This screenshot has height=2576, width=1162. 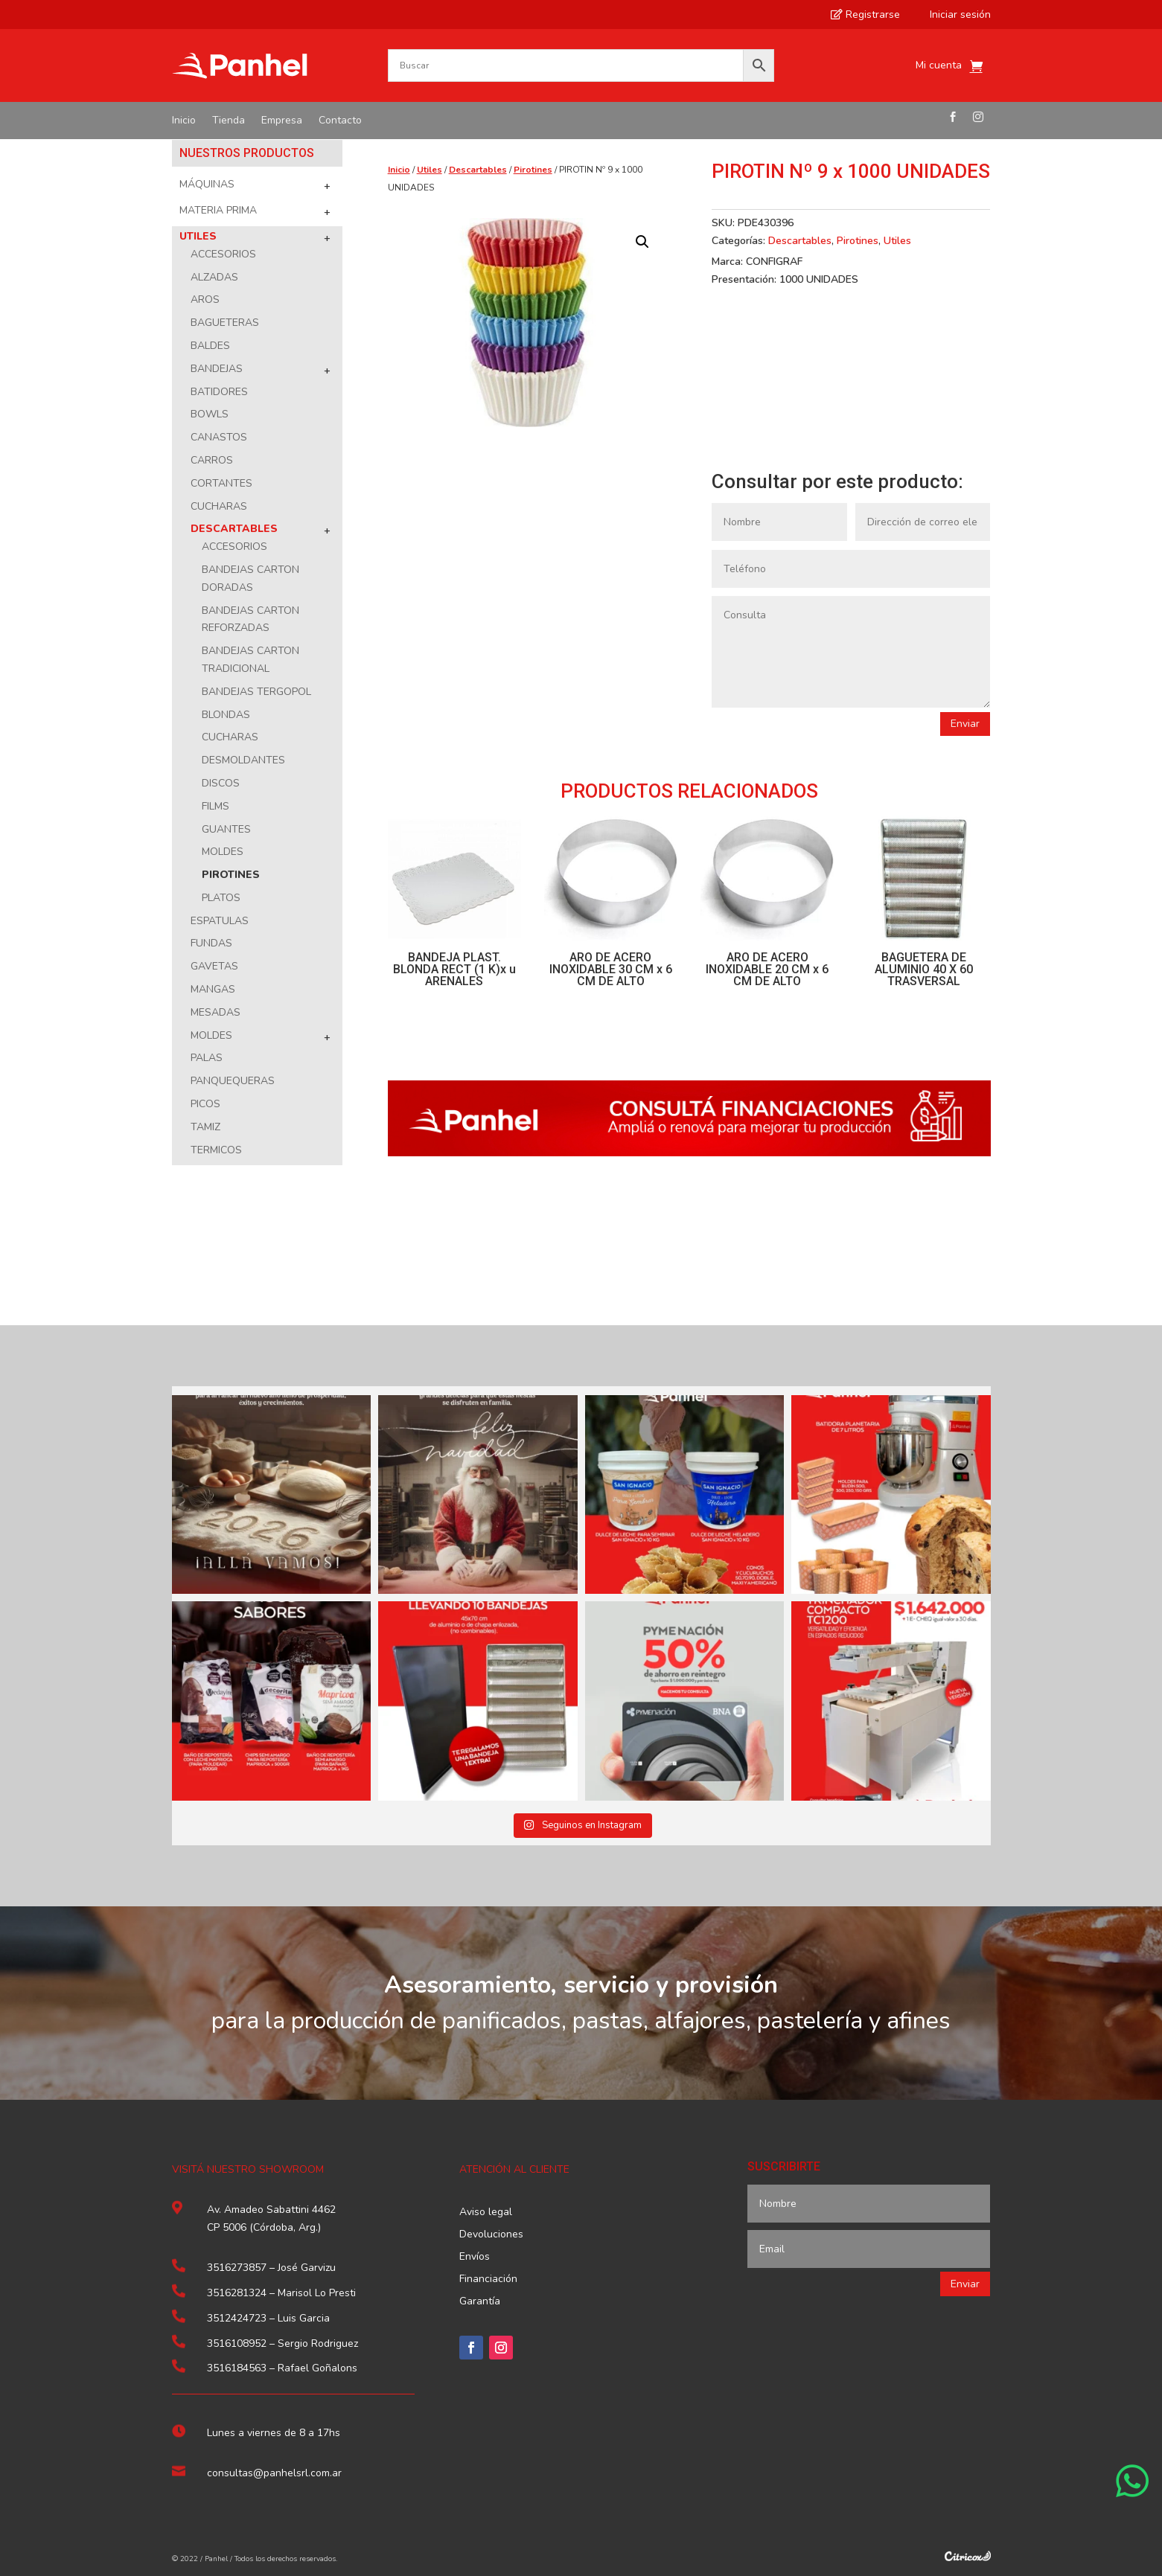 What do you see at coordinates (243, 760) in the screenshot?
I see `Desmoldantes` at bounding box center [243, 760].